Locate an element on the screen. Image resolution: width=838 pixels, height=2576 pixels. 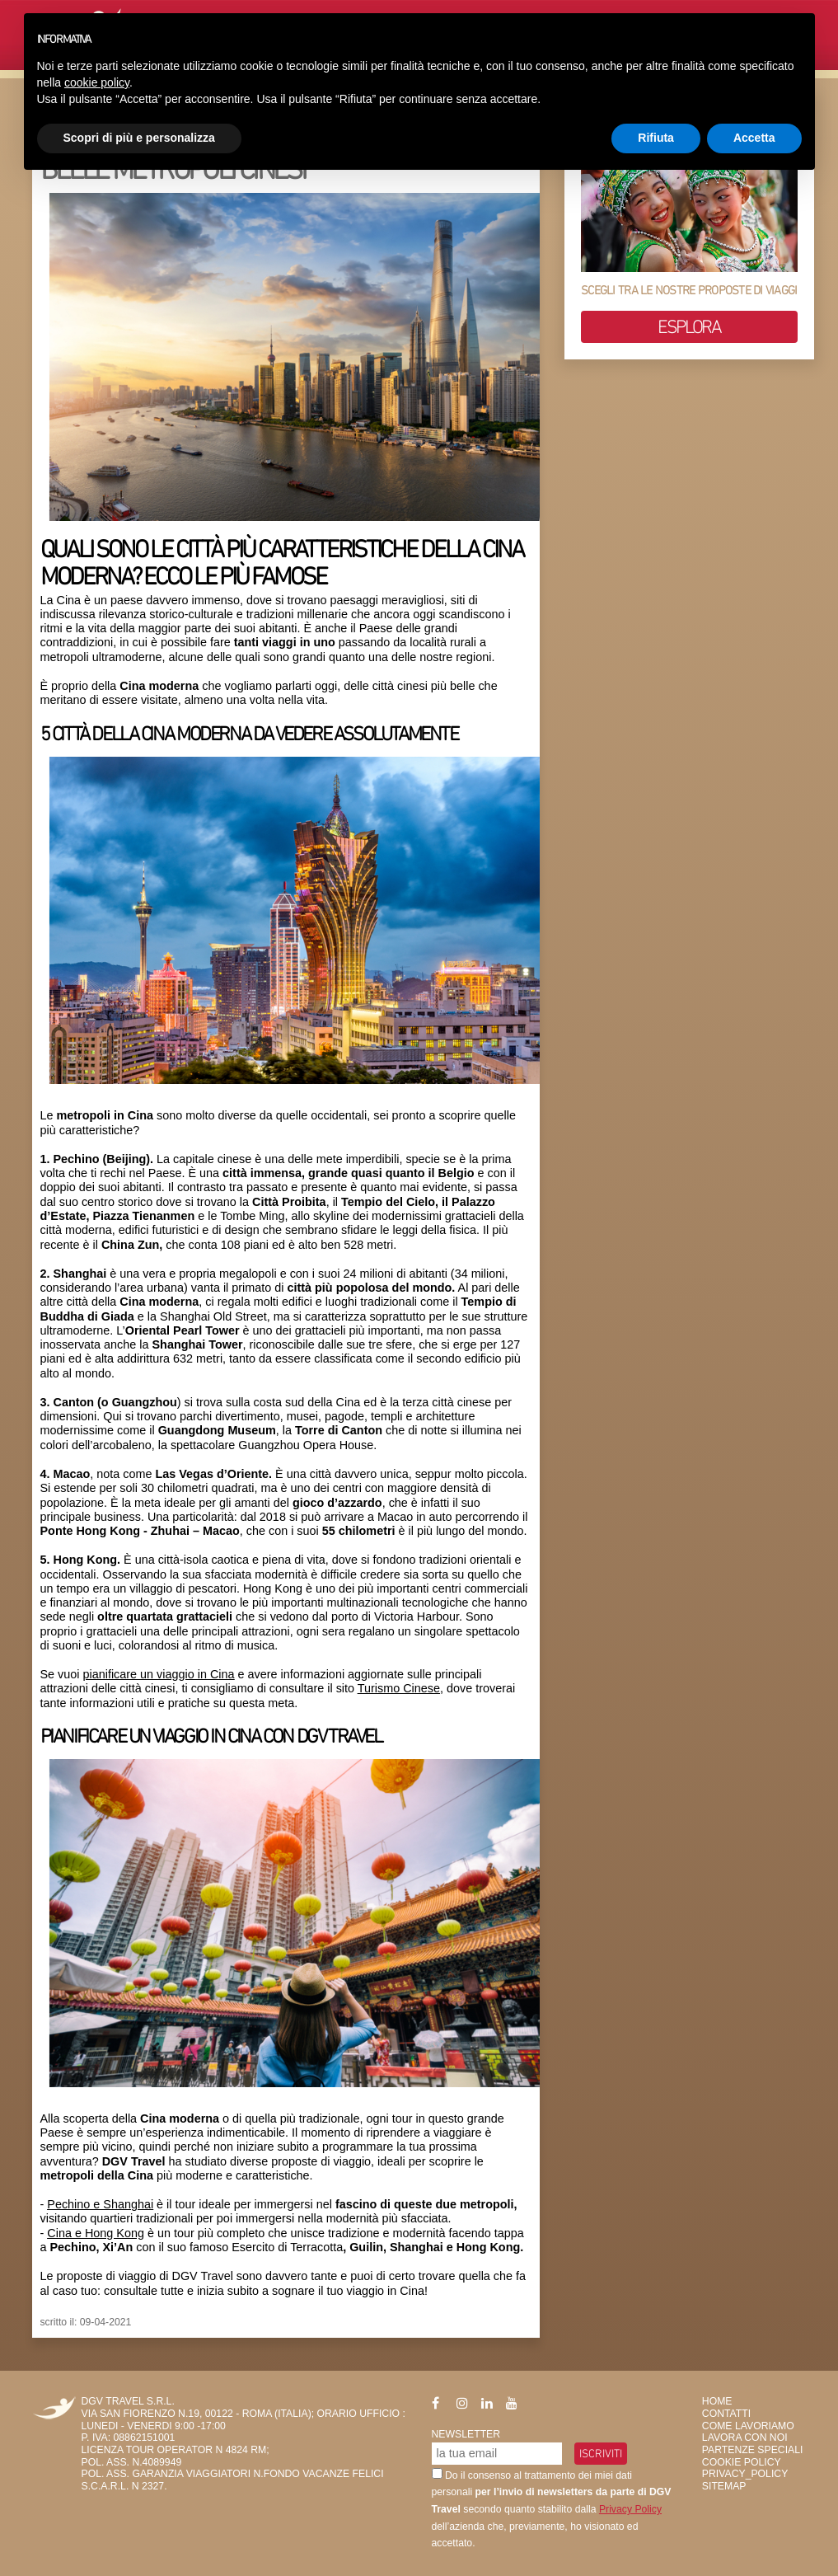
Rifiuta [button] is located at coordinates (656, 137).